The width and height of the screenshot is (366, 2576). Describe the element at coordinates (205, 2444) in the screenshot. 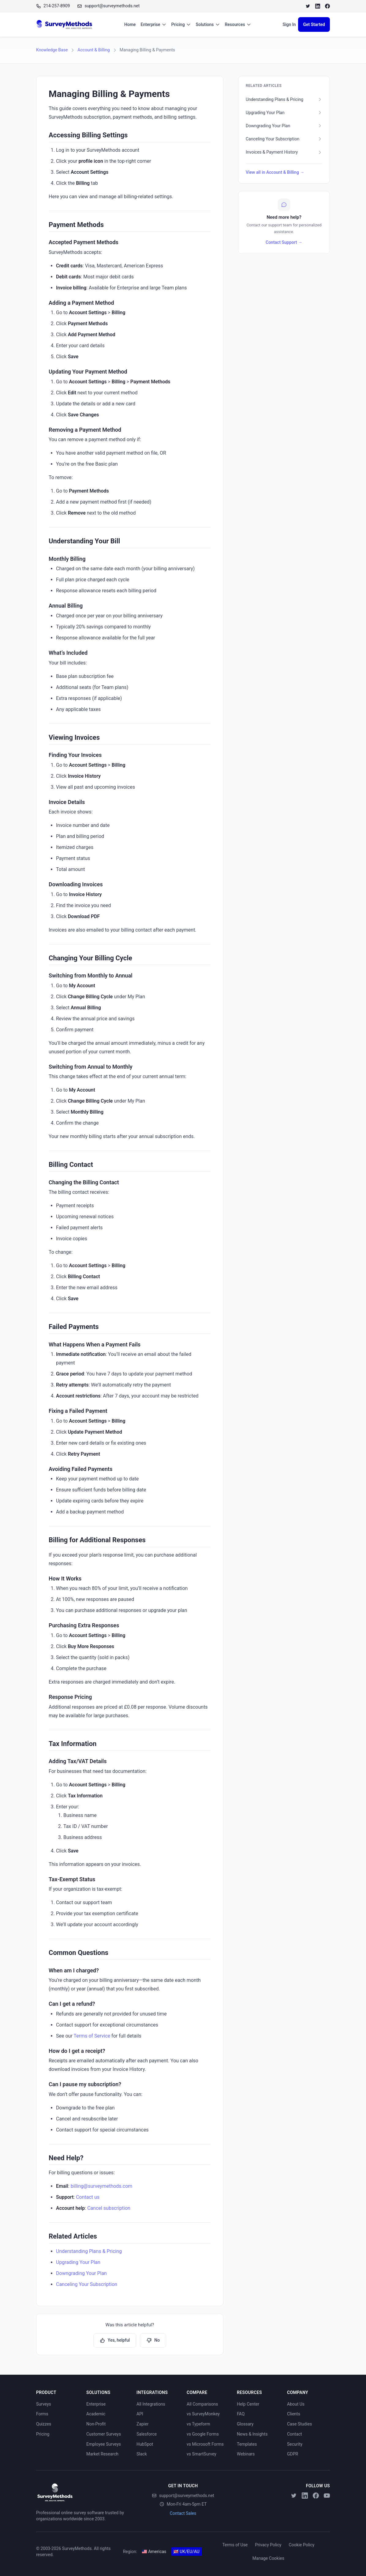

I see `vs Microsoft Forms` at that location.